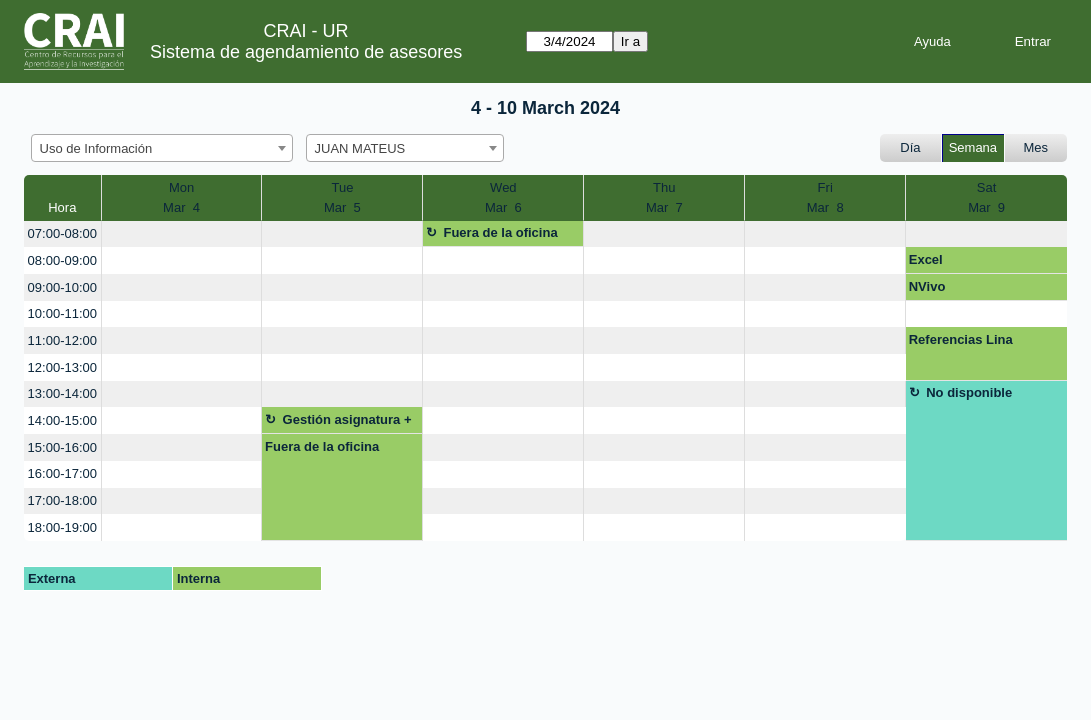 This screenshot has height=720, width=1091. What do you see at coordinates (664, 197) in the screenshot?
I see `ThuMar 7` at bounding box center [664, 197].